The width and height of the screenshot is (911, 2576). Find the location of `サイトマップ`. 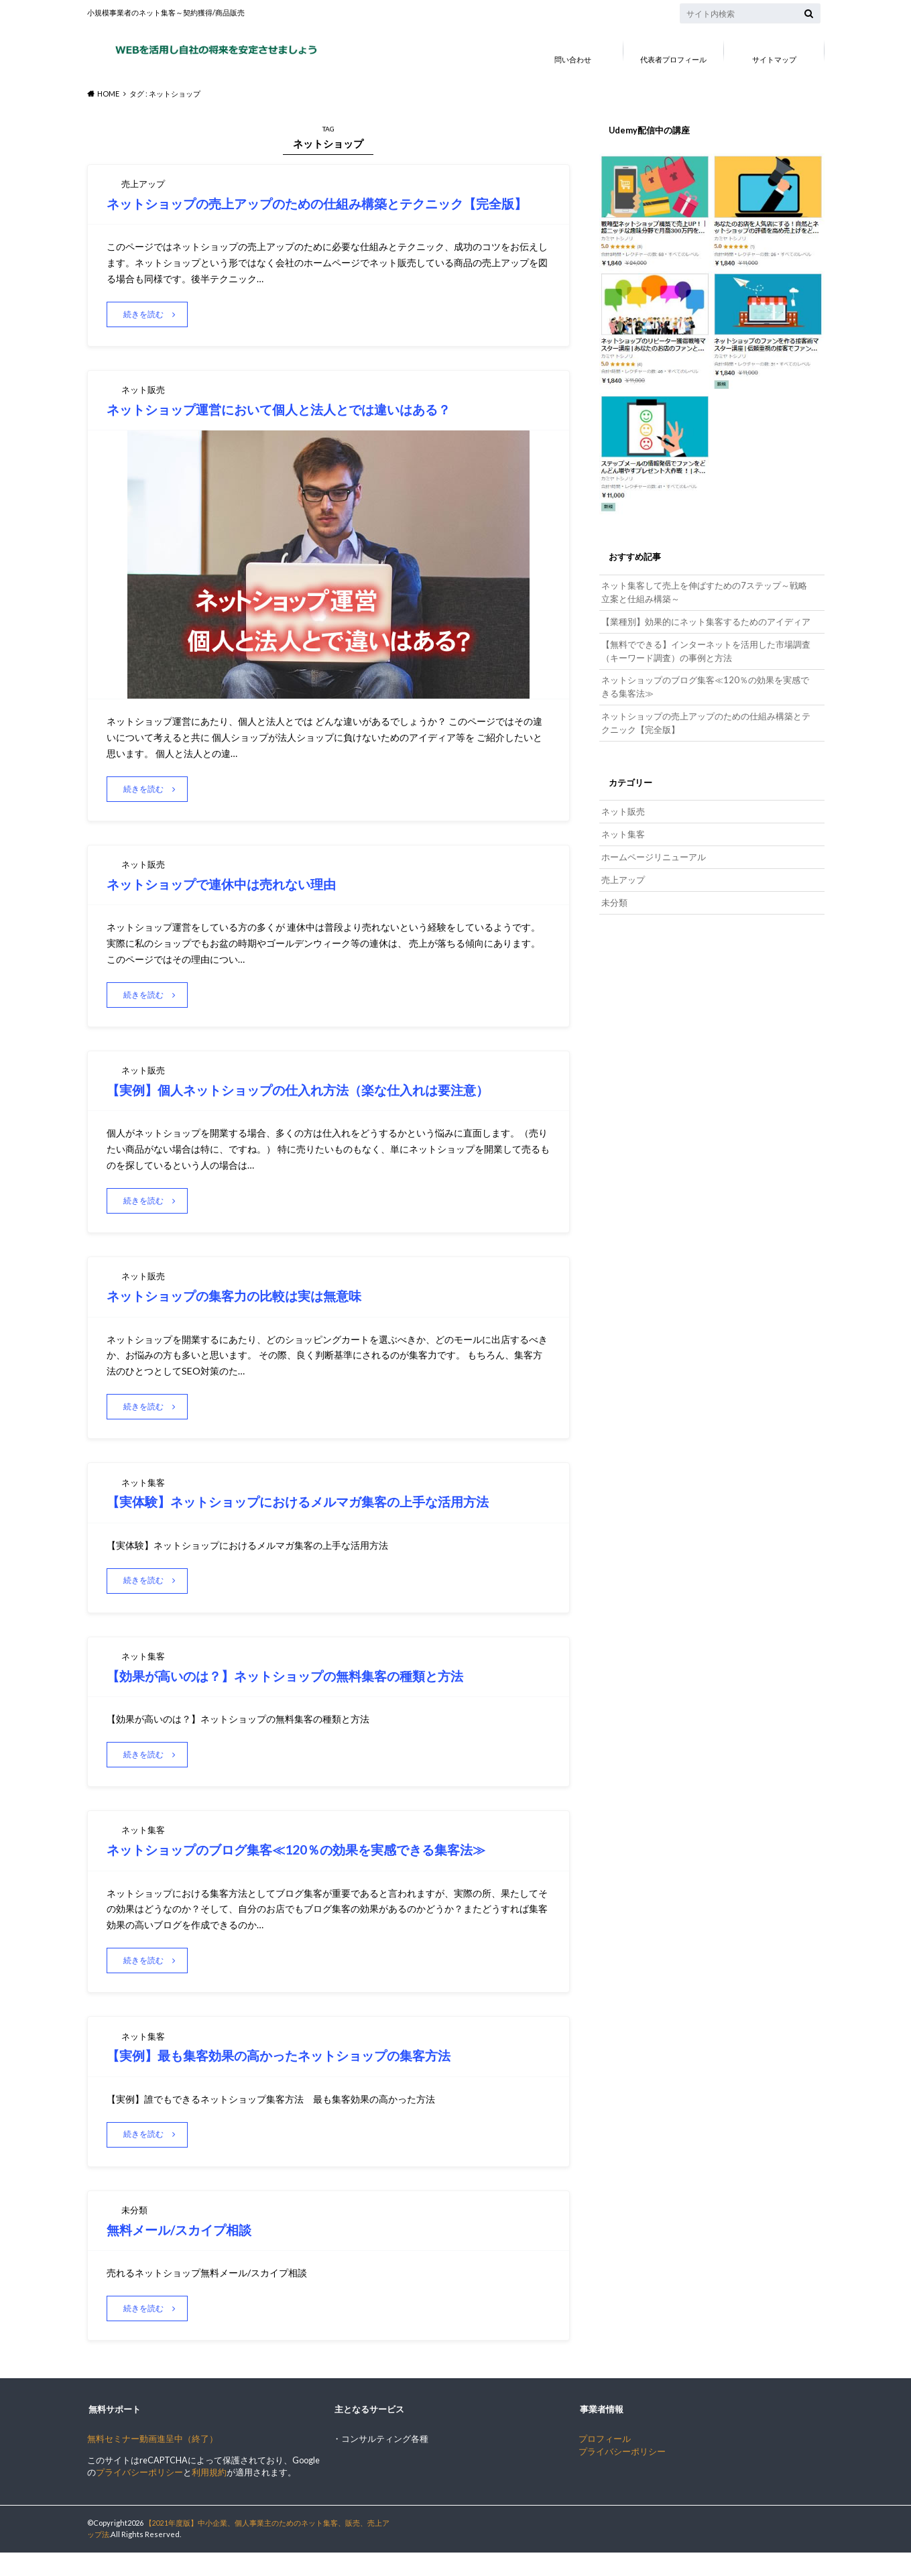

サイトマップ is located at coordinates (774, 59).